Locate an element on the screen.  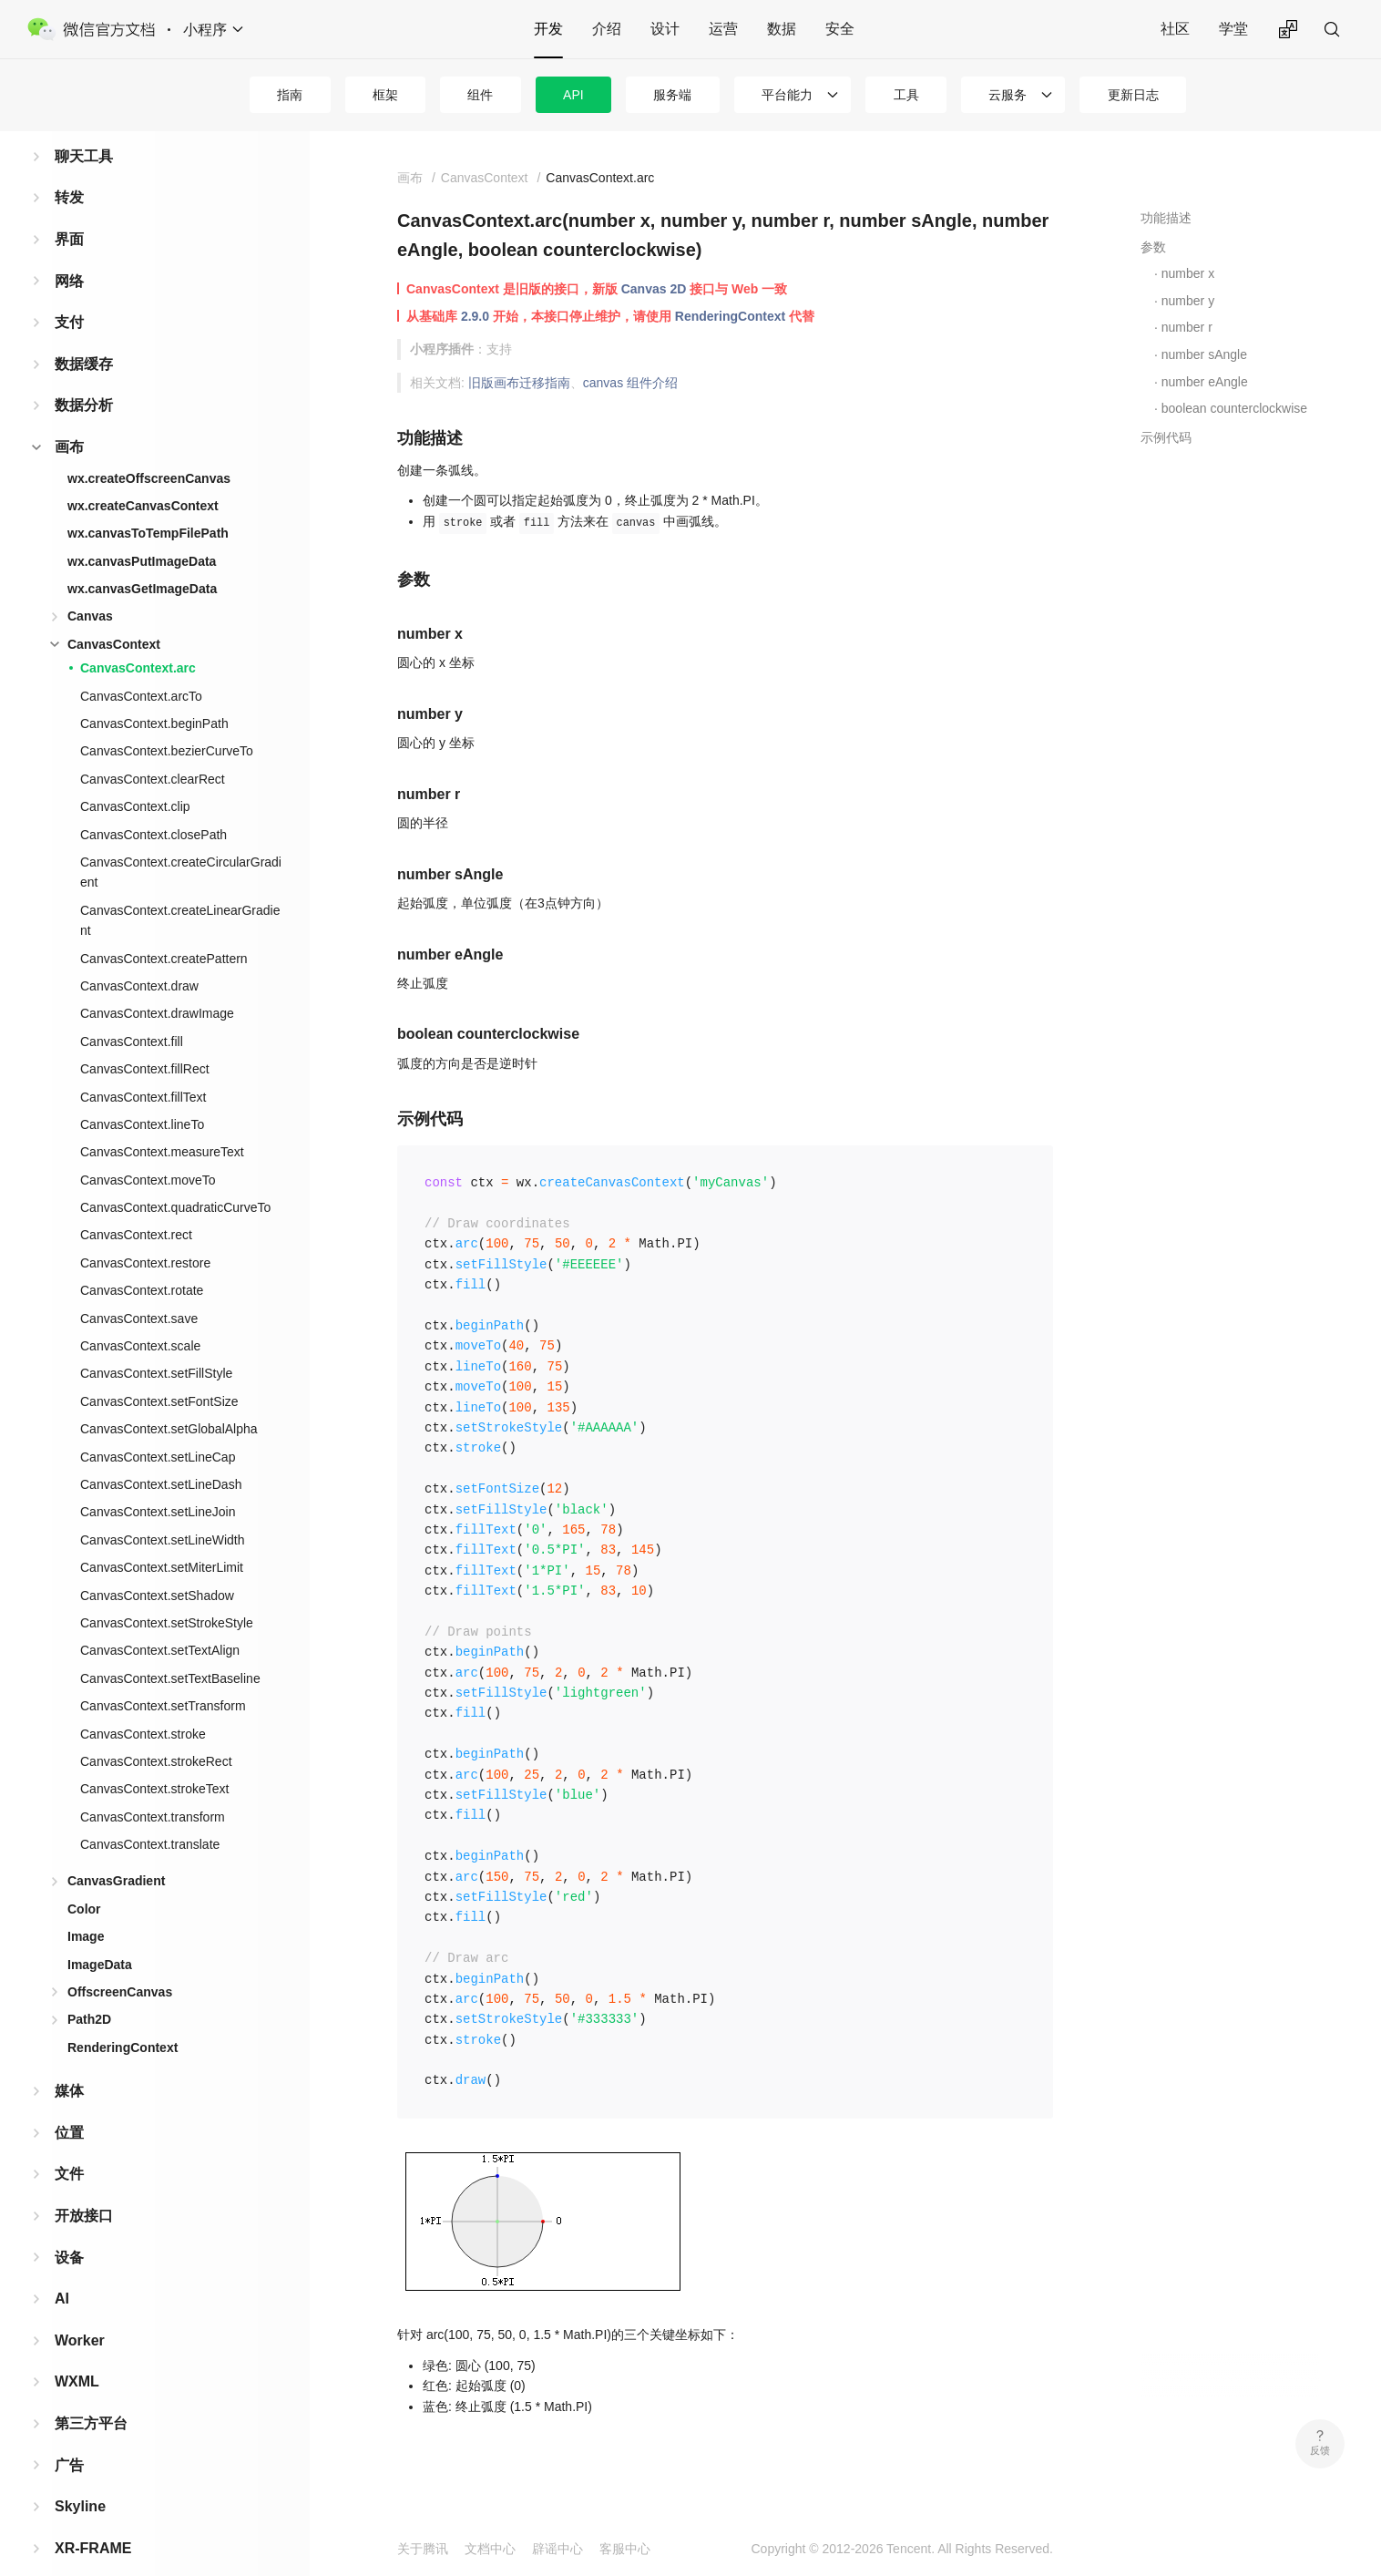
设计 is located at coordinates (665, 28).